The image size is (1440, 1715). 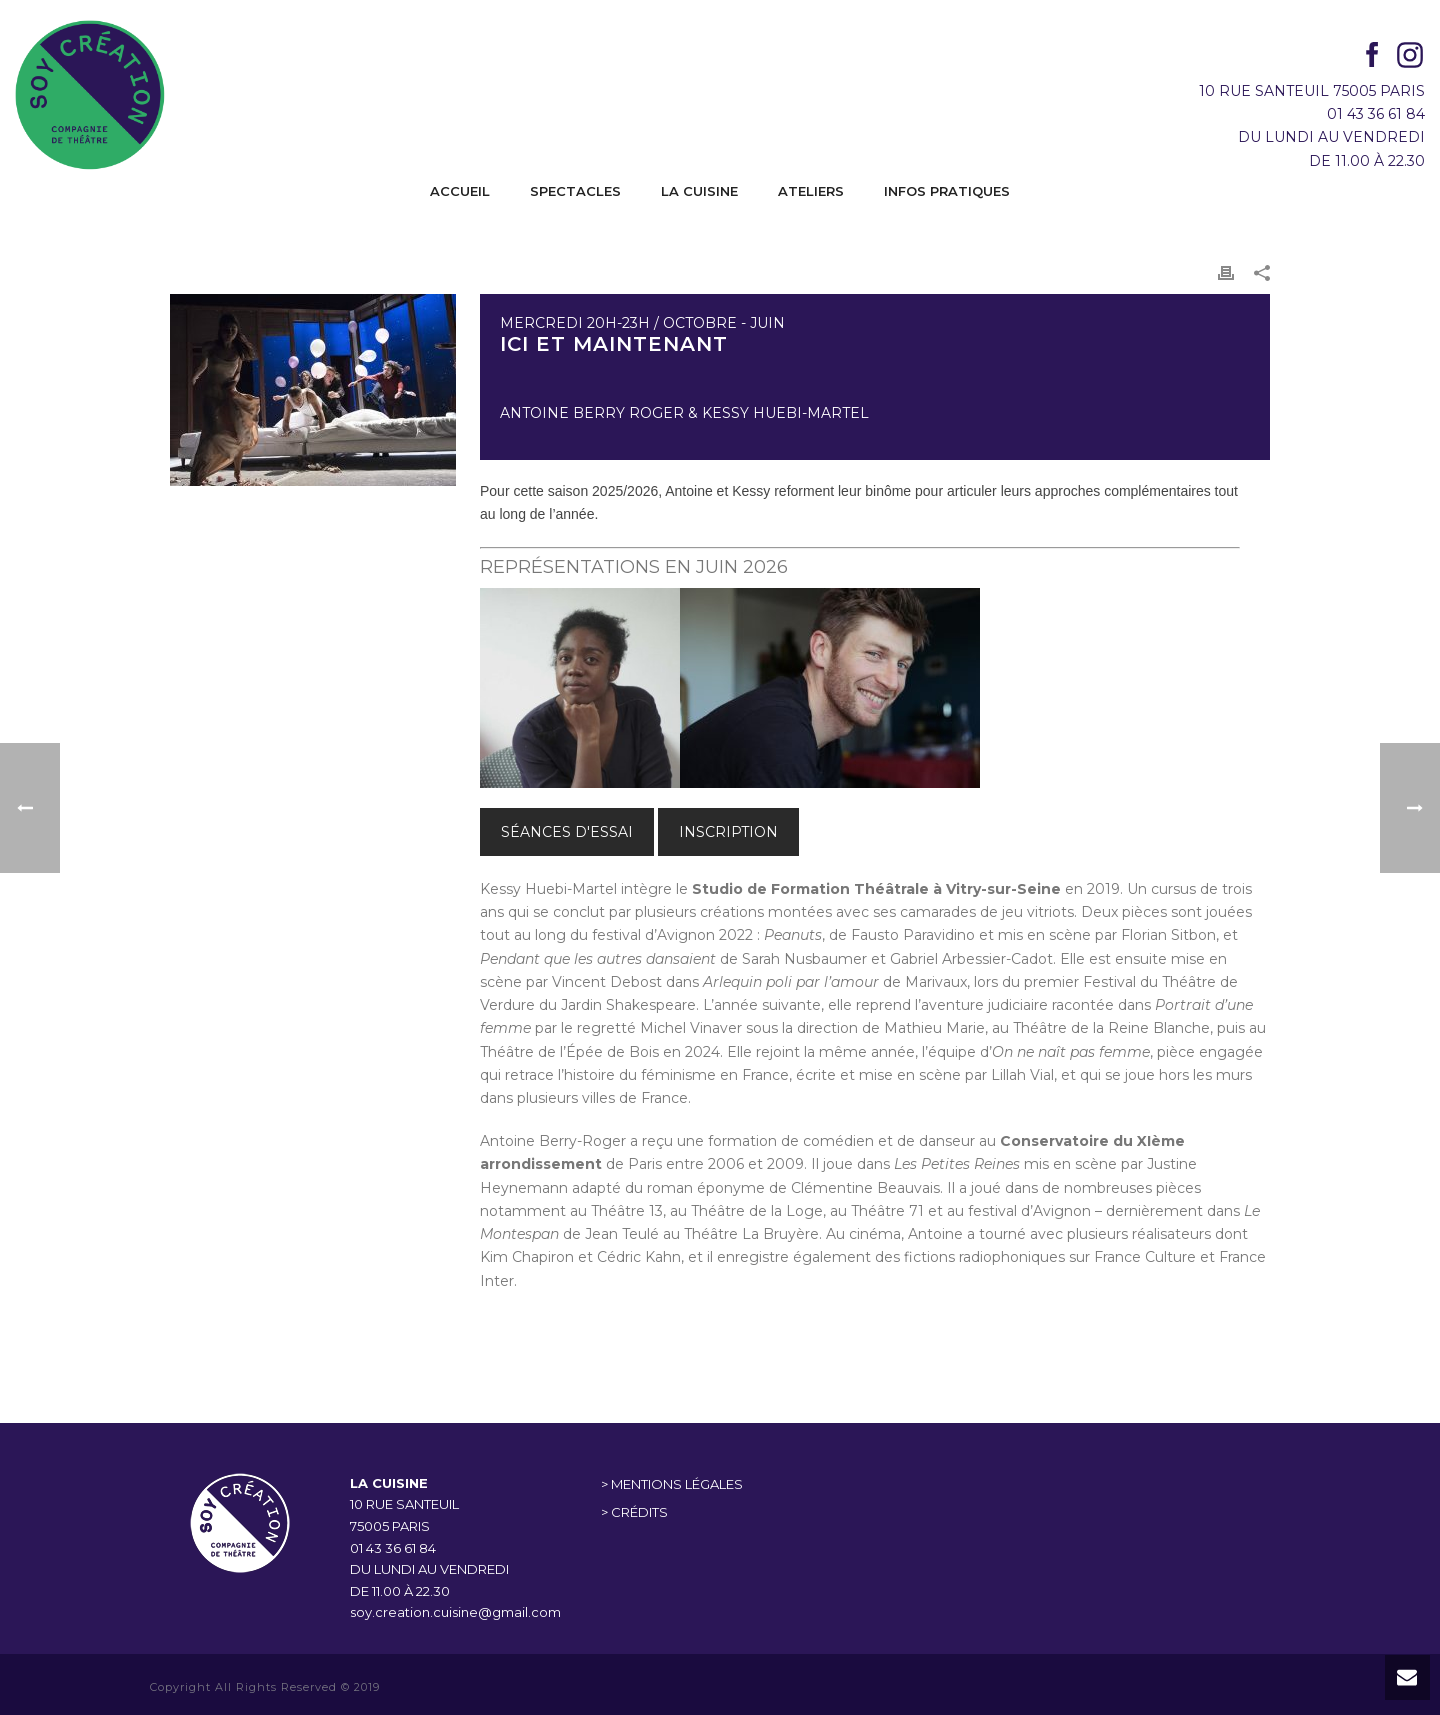 What do you see at coordinates (728, 832) in the screenshot?
I see `INSCRIPTION` at bounding box center [728, 832].